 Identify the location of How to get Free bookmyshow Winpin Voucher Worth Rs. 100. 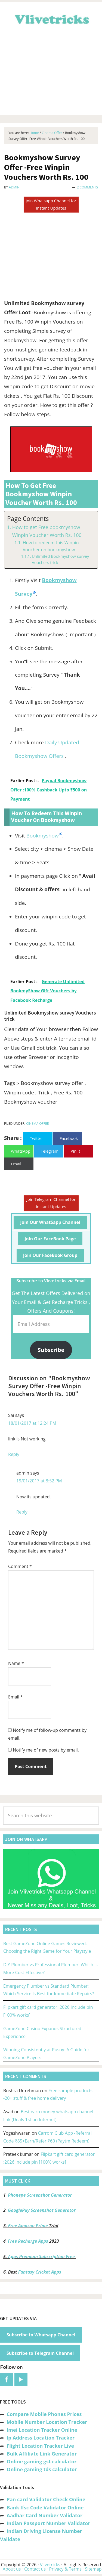
(47, 531).